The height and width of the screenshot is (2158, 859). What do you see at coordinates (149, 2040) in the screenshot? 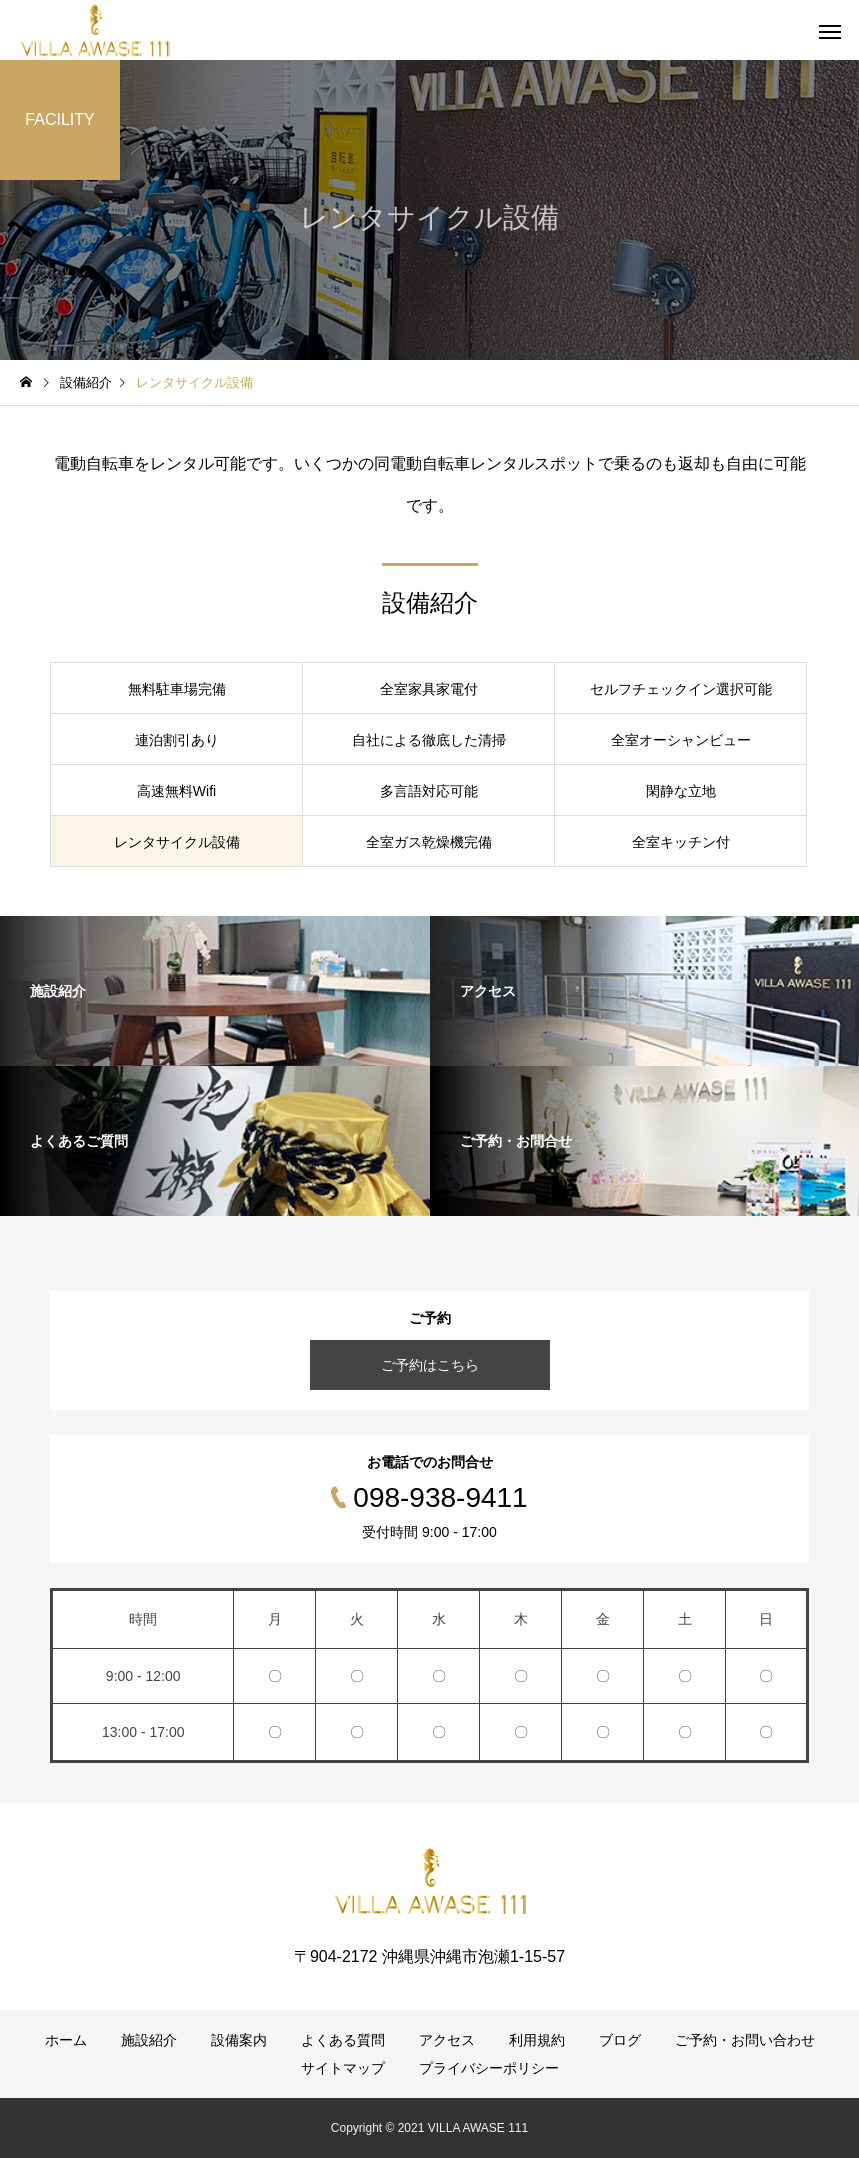
I see `施設紹介` at bounding box center [149, 2040].